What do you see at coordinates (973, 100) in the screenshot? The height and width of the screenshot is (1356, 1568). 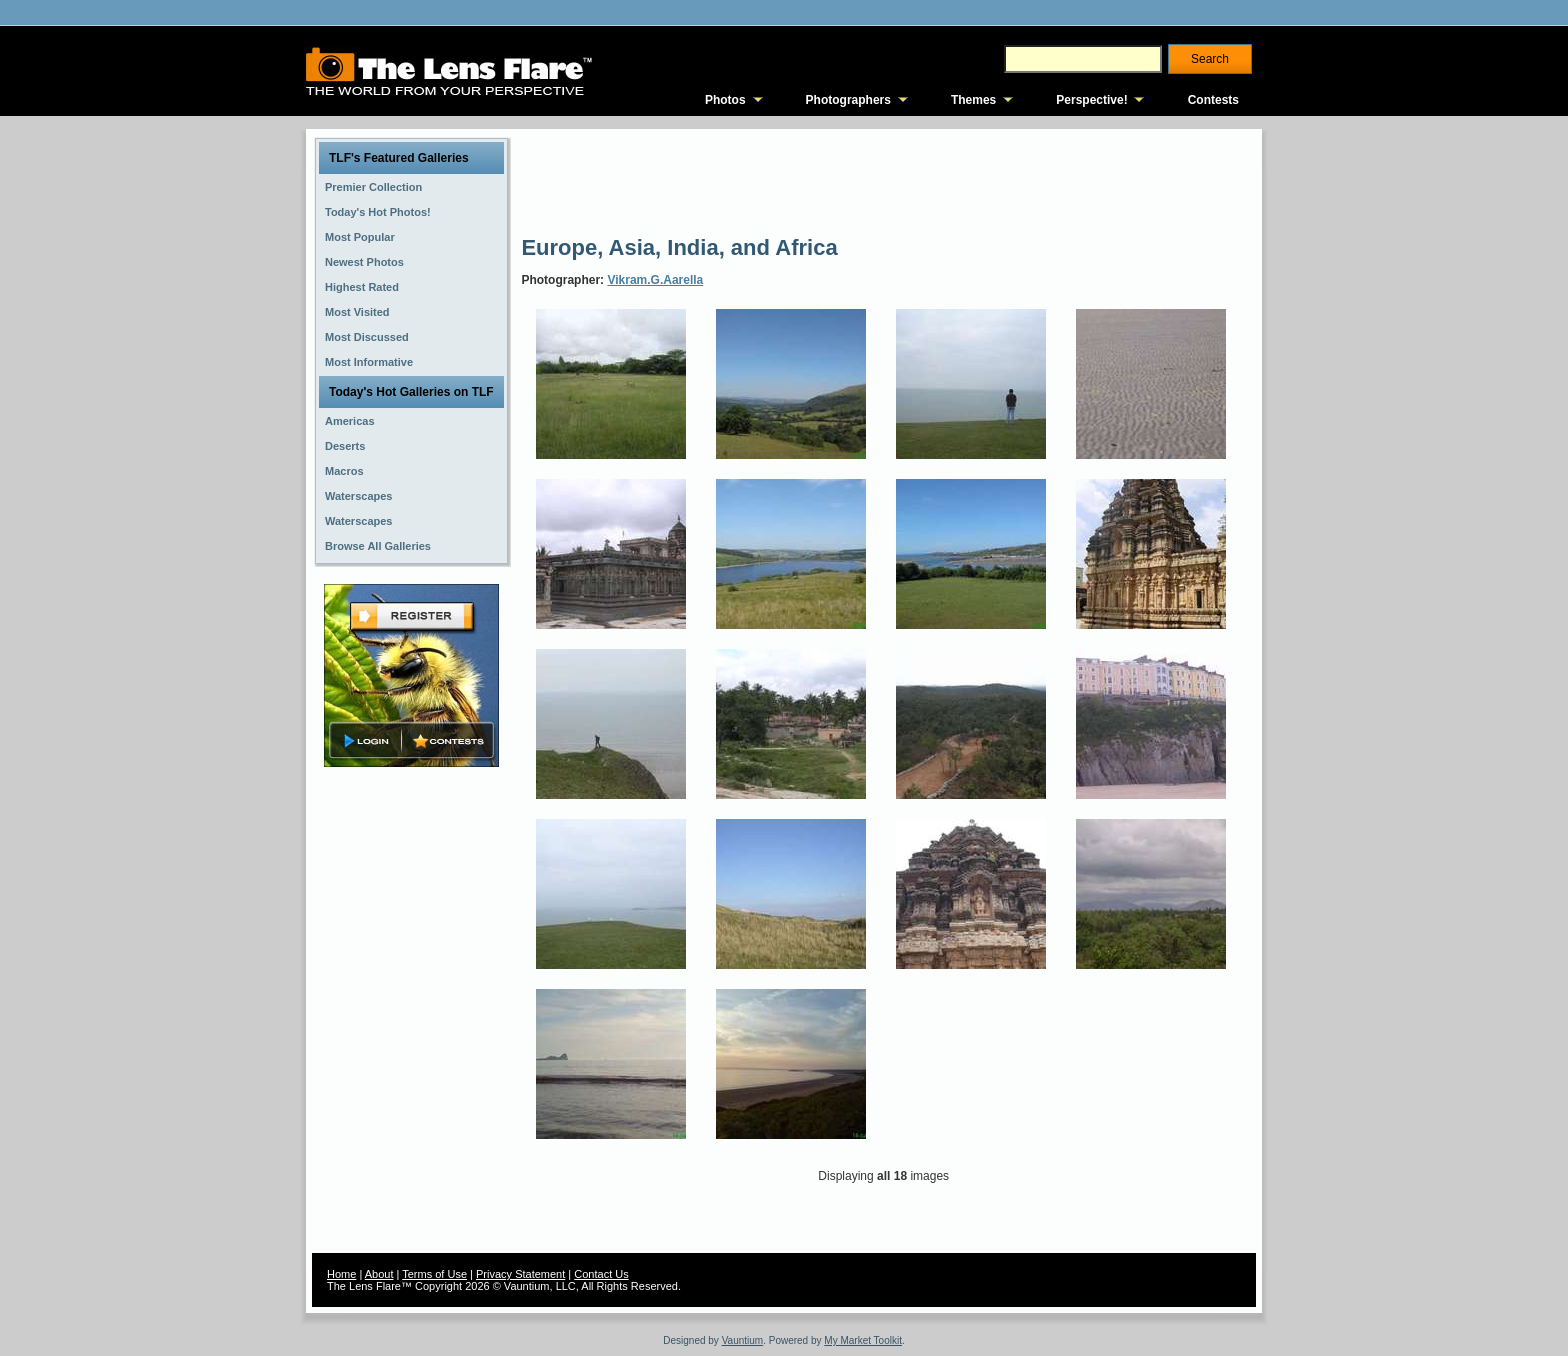 I see `Themes` at bounding box center [973, 100].